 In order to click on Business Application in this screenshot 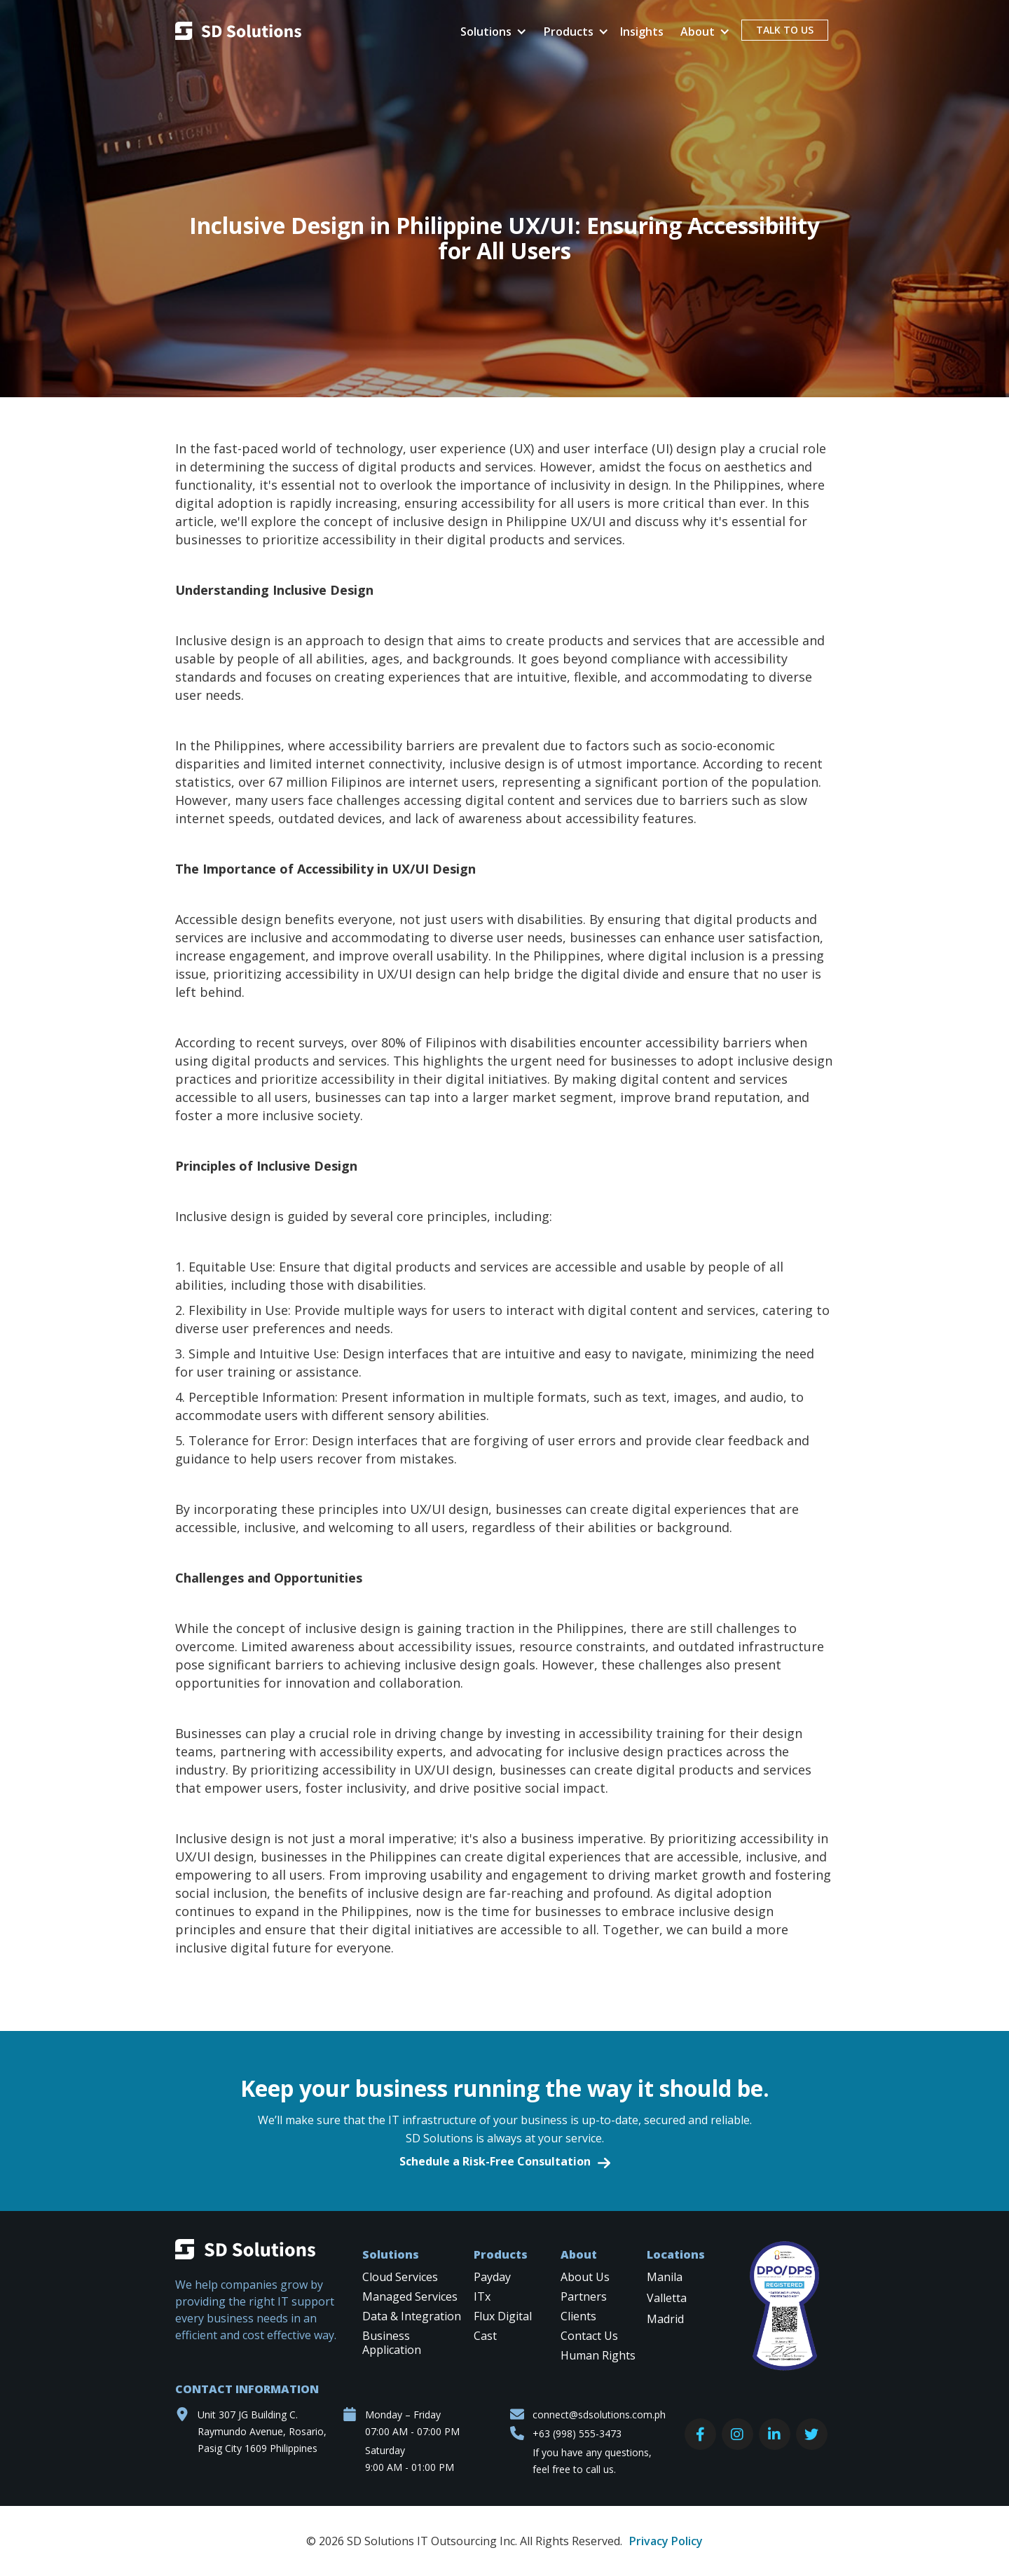, I will do `click(391, 2343)`.